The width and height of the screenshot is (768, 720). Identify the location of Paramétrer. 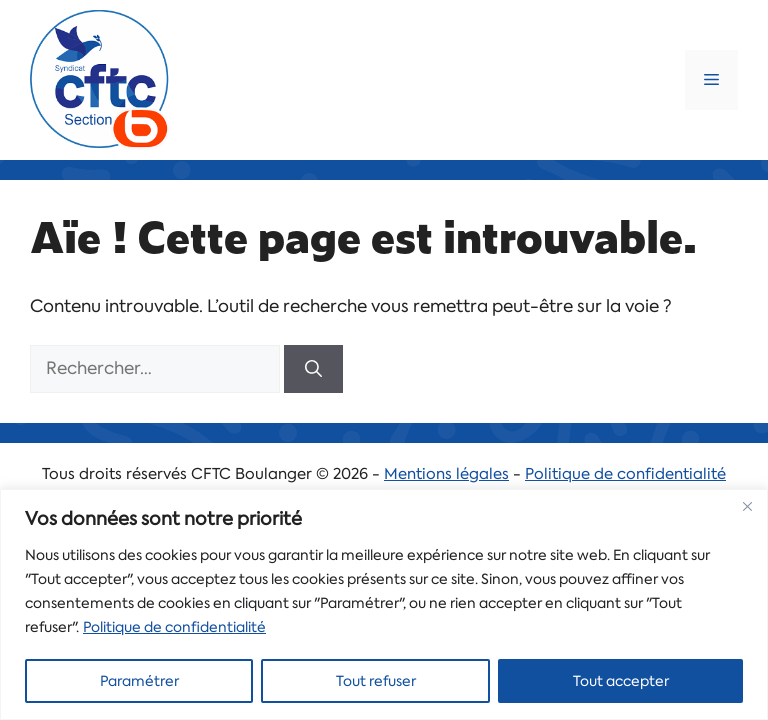
(139, 681).